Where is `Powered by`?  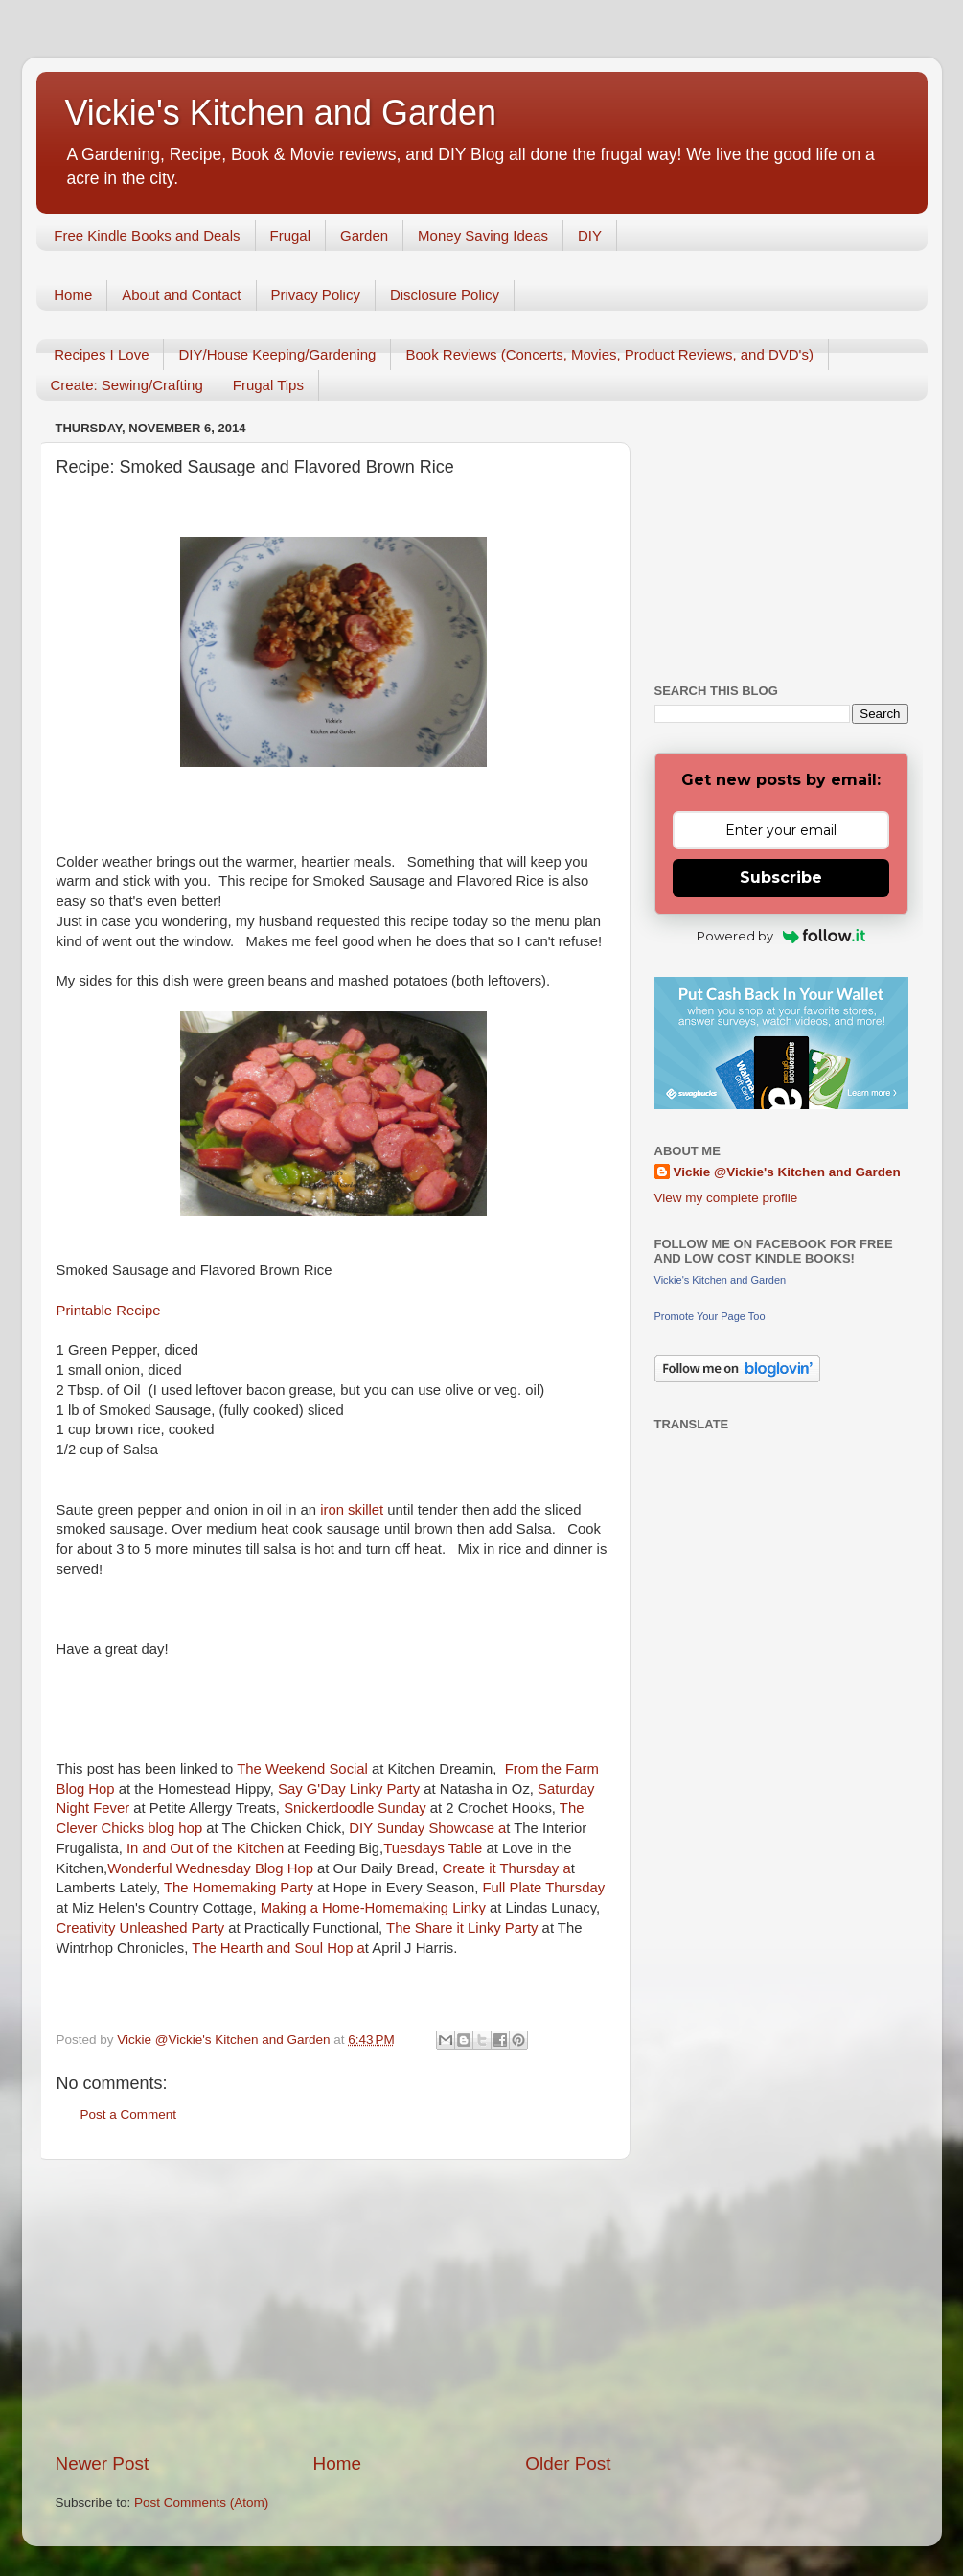
Powered by is located at coordinates (781, 935).